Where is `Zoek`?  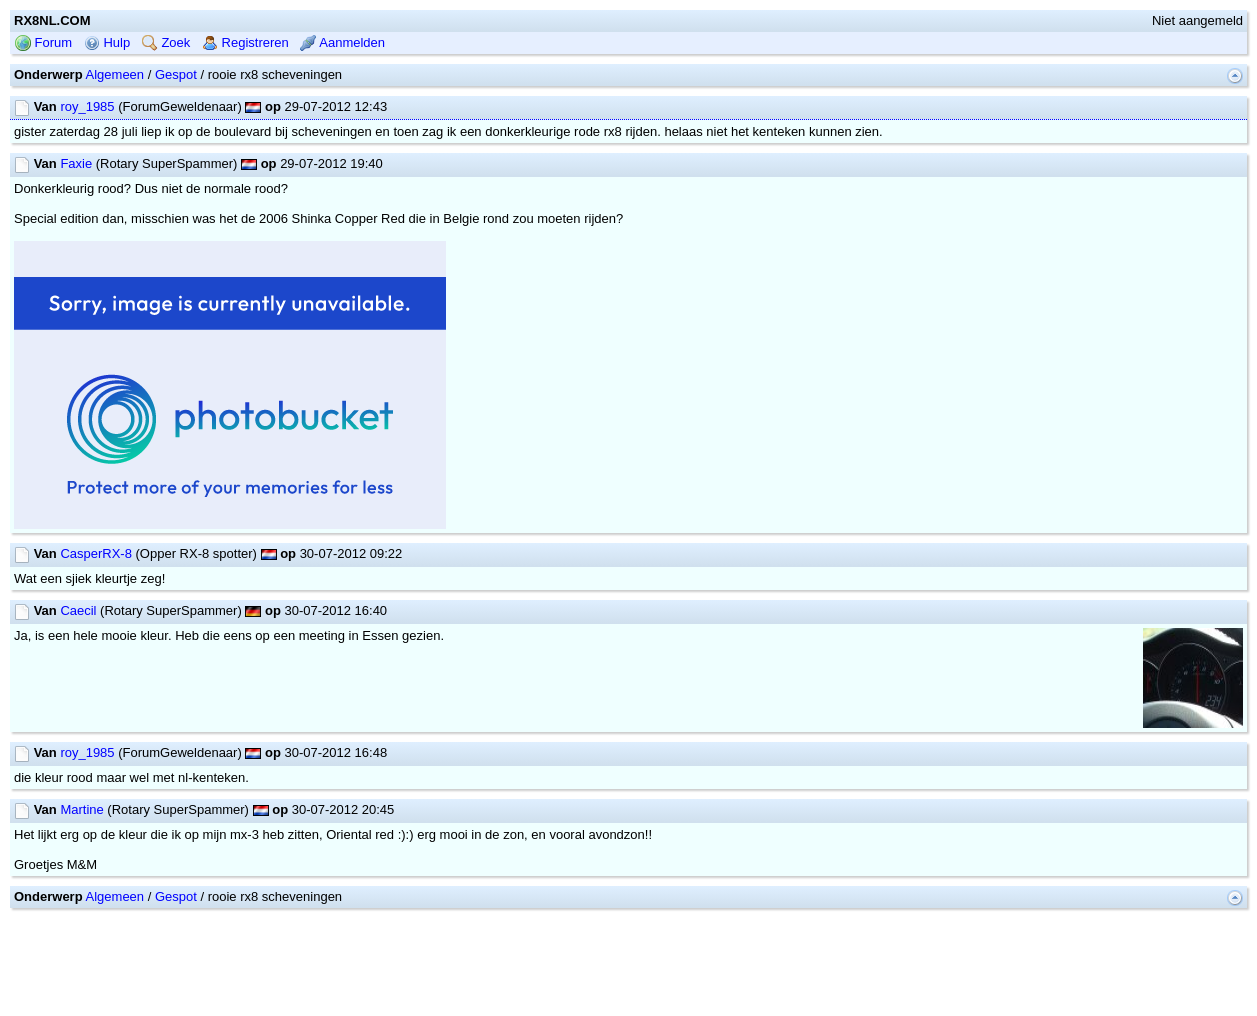 Zoek is located at coordinates (166, 42).